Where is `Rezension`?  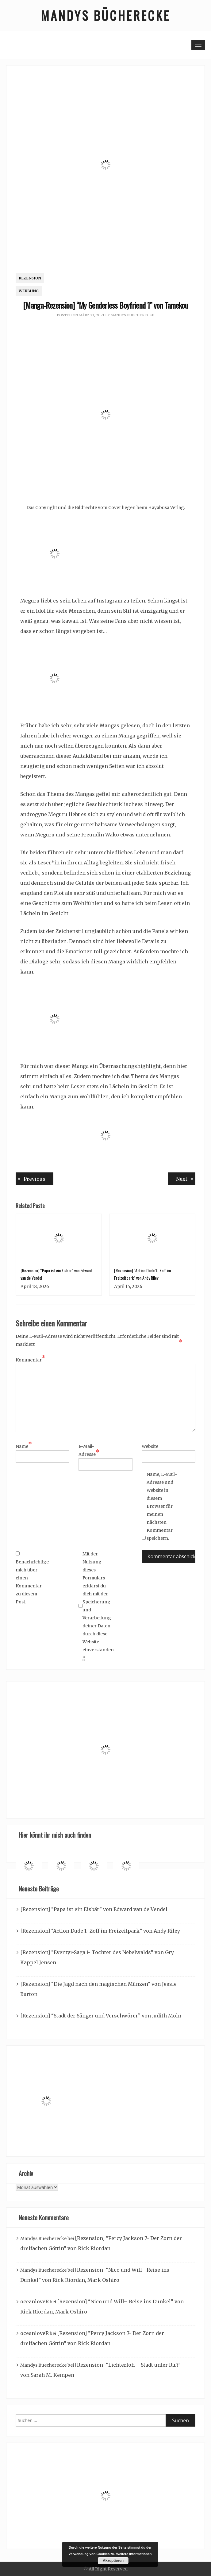
Rezension is located at coordinates (30, 278).